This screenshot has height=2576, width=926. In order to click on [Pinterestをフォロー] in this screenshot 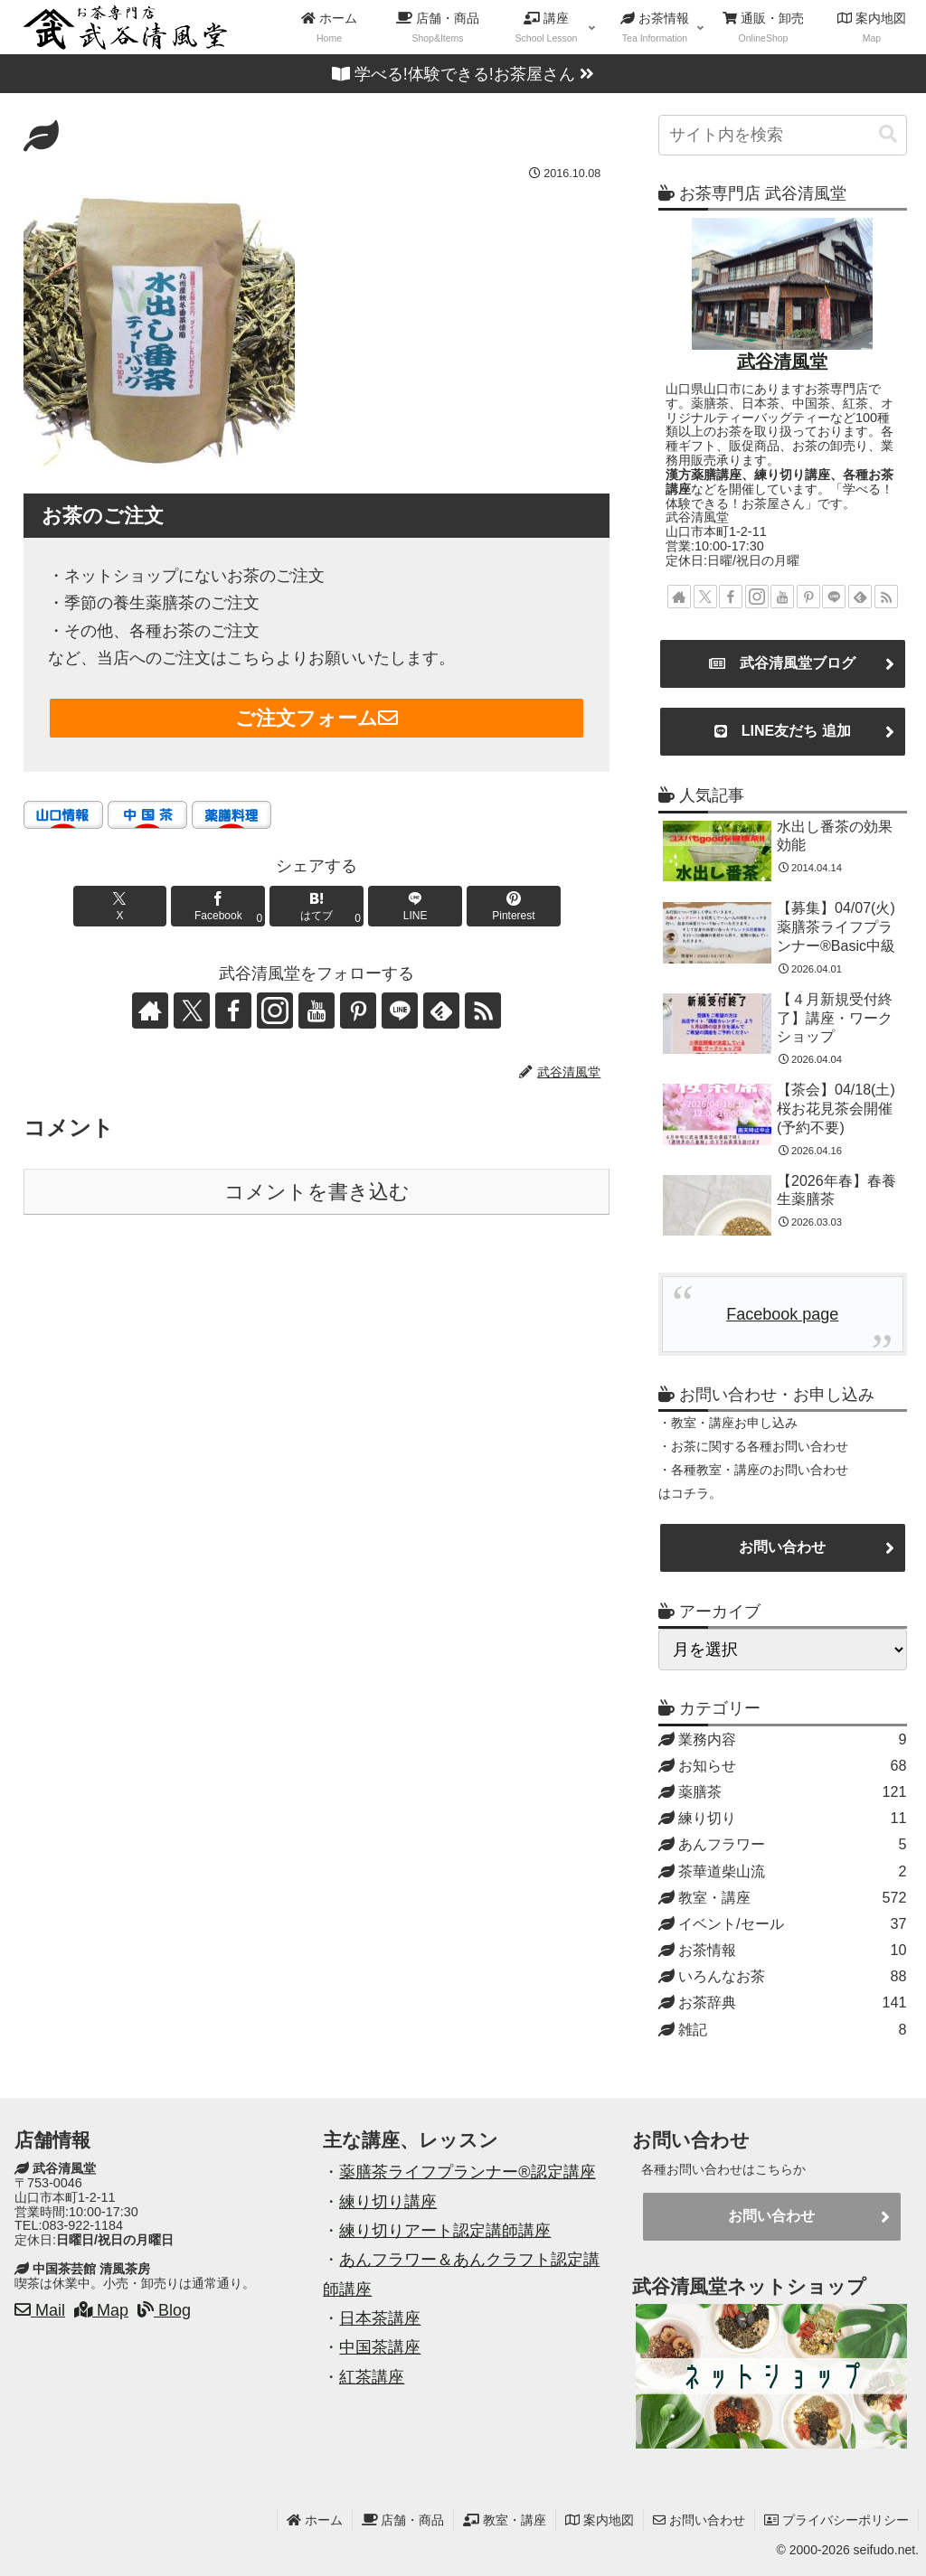, I will do `click(358, 1010)`.